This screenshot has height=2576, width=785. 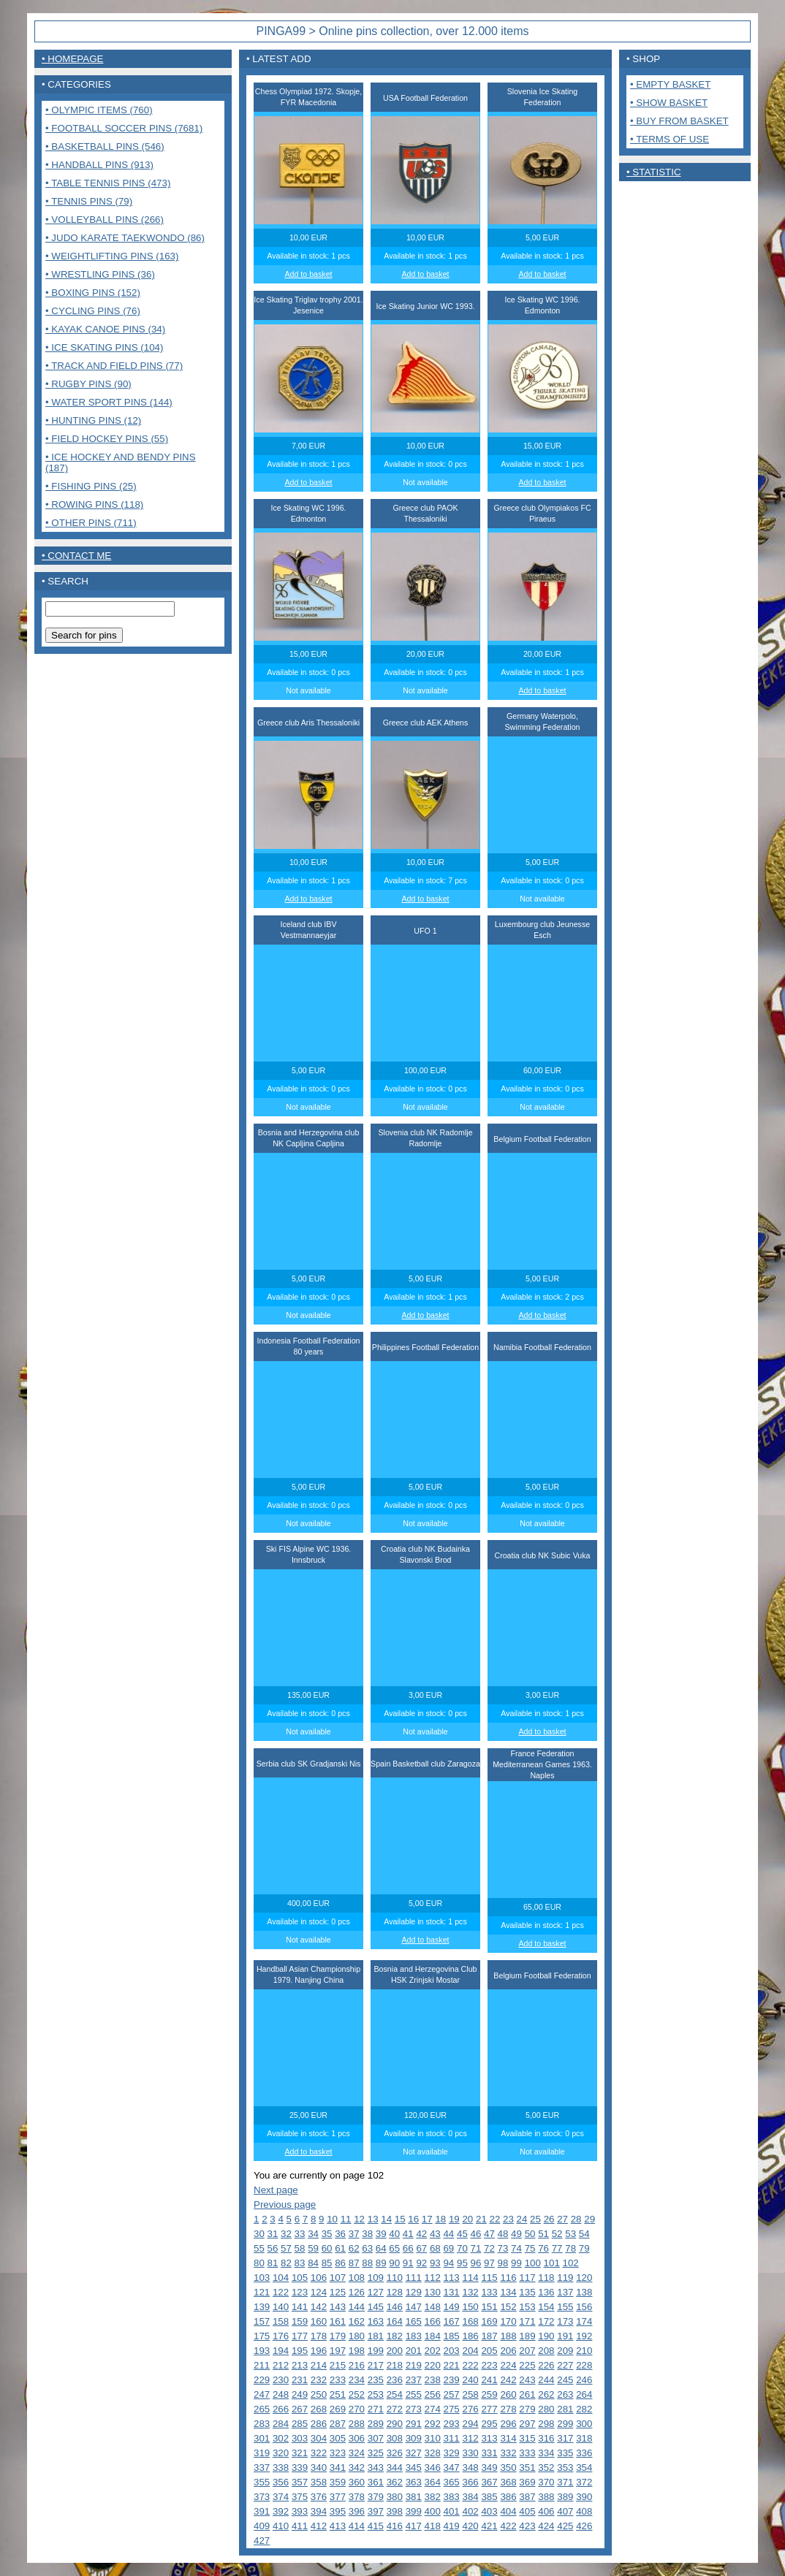 What do you see at coordinates (395, 2467) in the screenshot?
I see `344` at bounding box center [395, 2467].